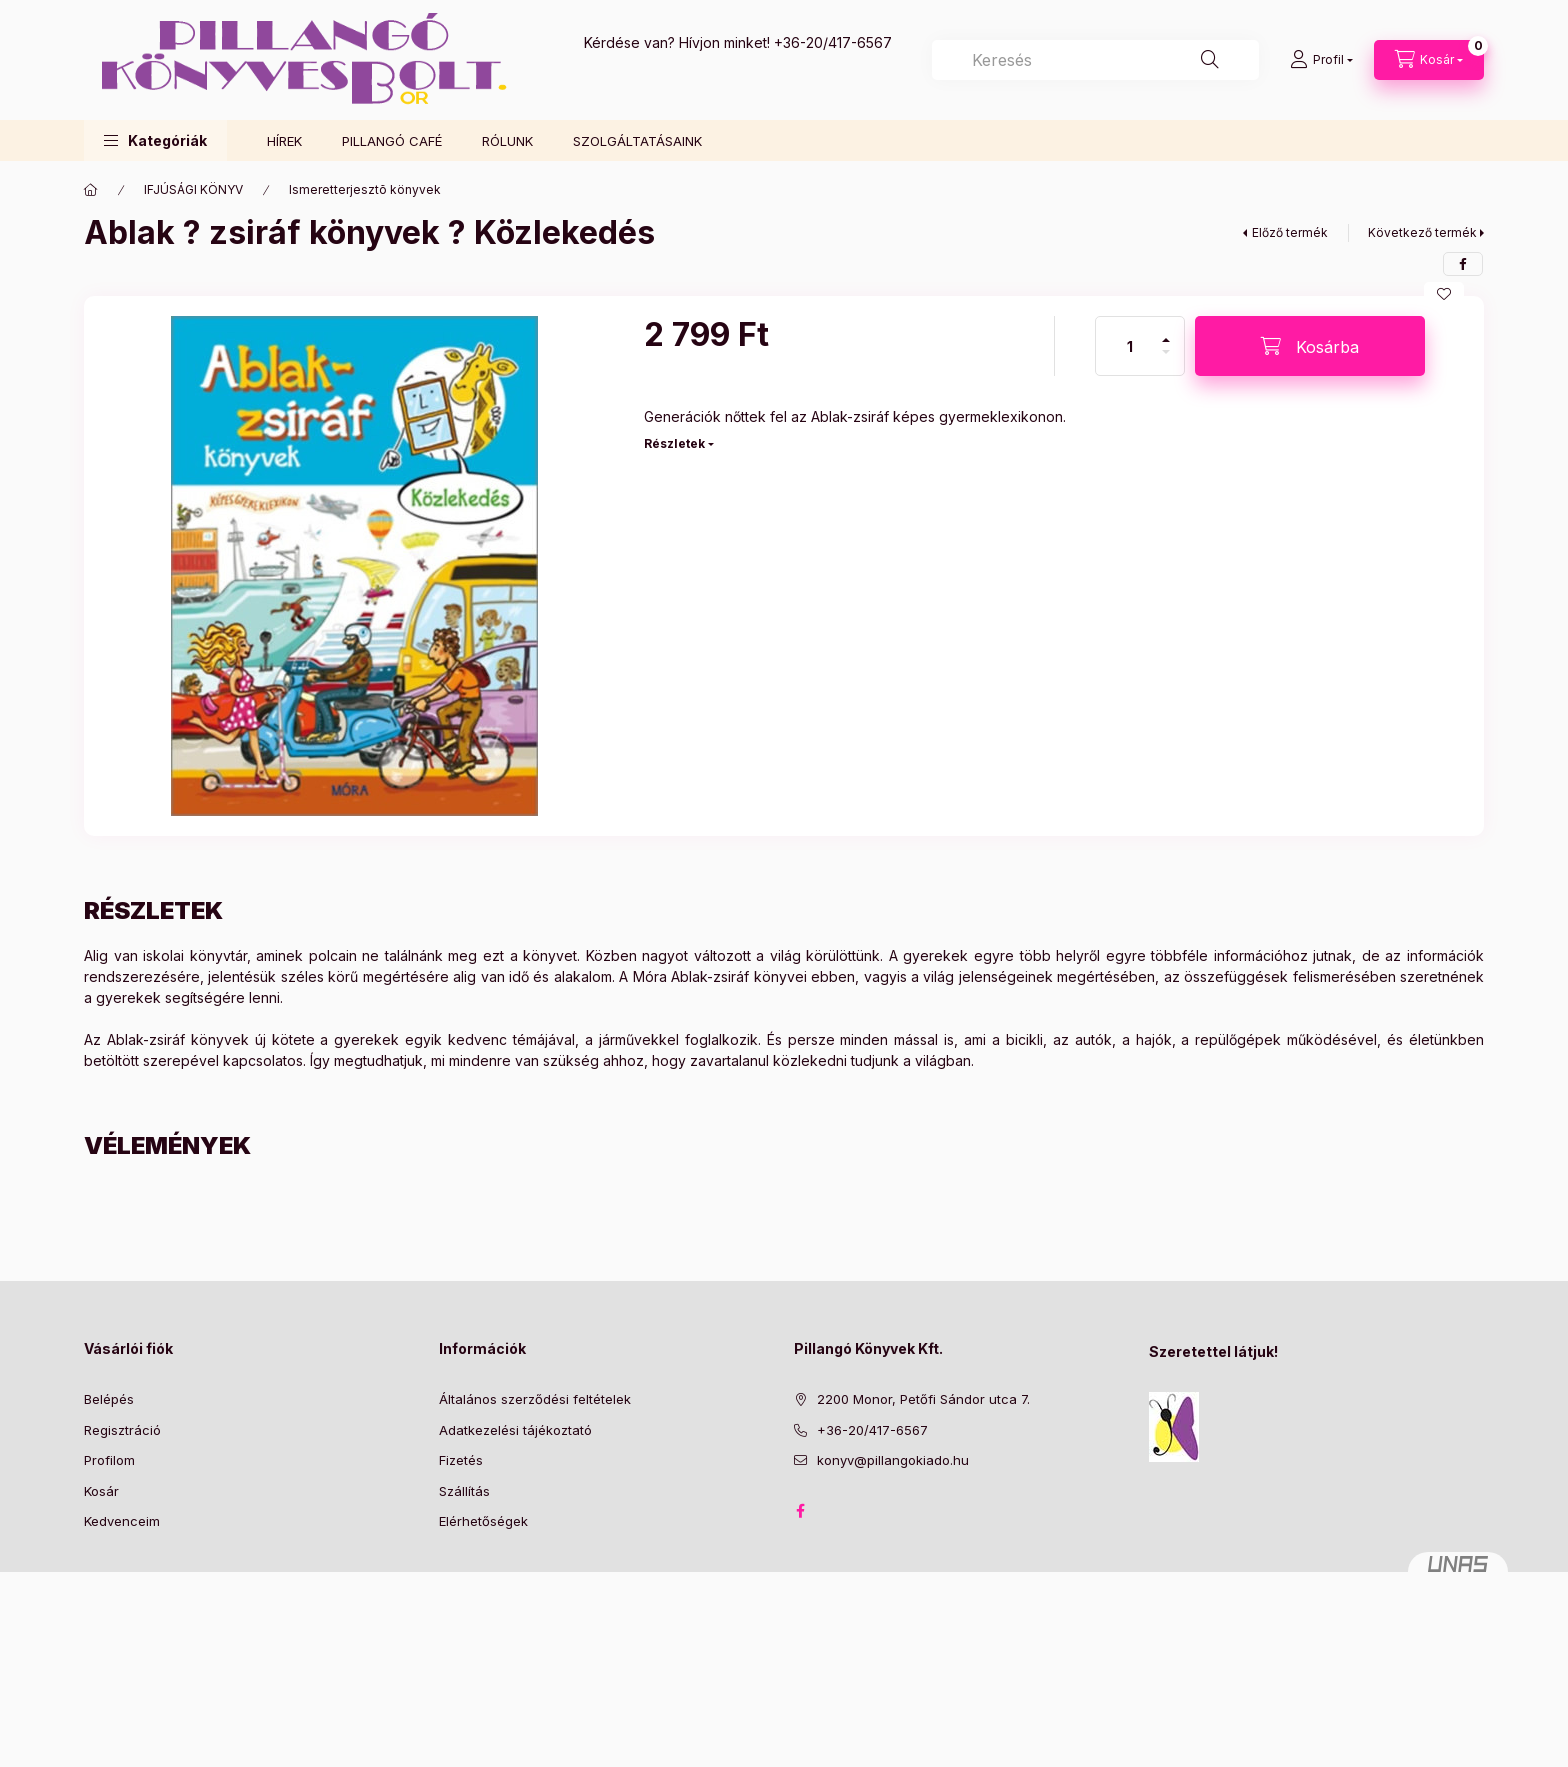 Image resolution: width=1568 pixels, height=1767 pixels. What do you see at coordinates (122, 1521) in the screenshot?
I see `Kedvenceim` at bounding box center [122, 1521].